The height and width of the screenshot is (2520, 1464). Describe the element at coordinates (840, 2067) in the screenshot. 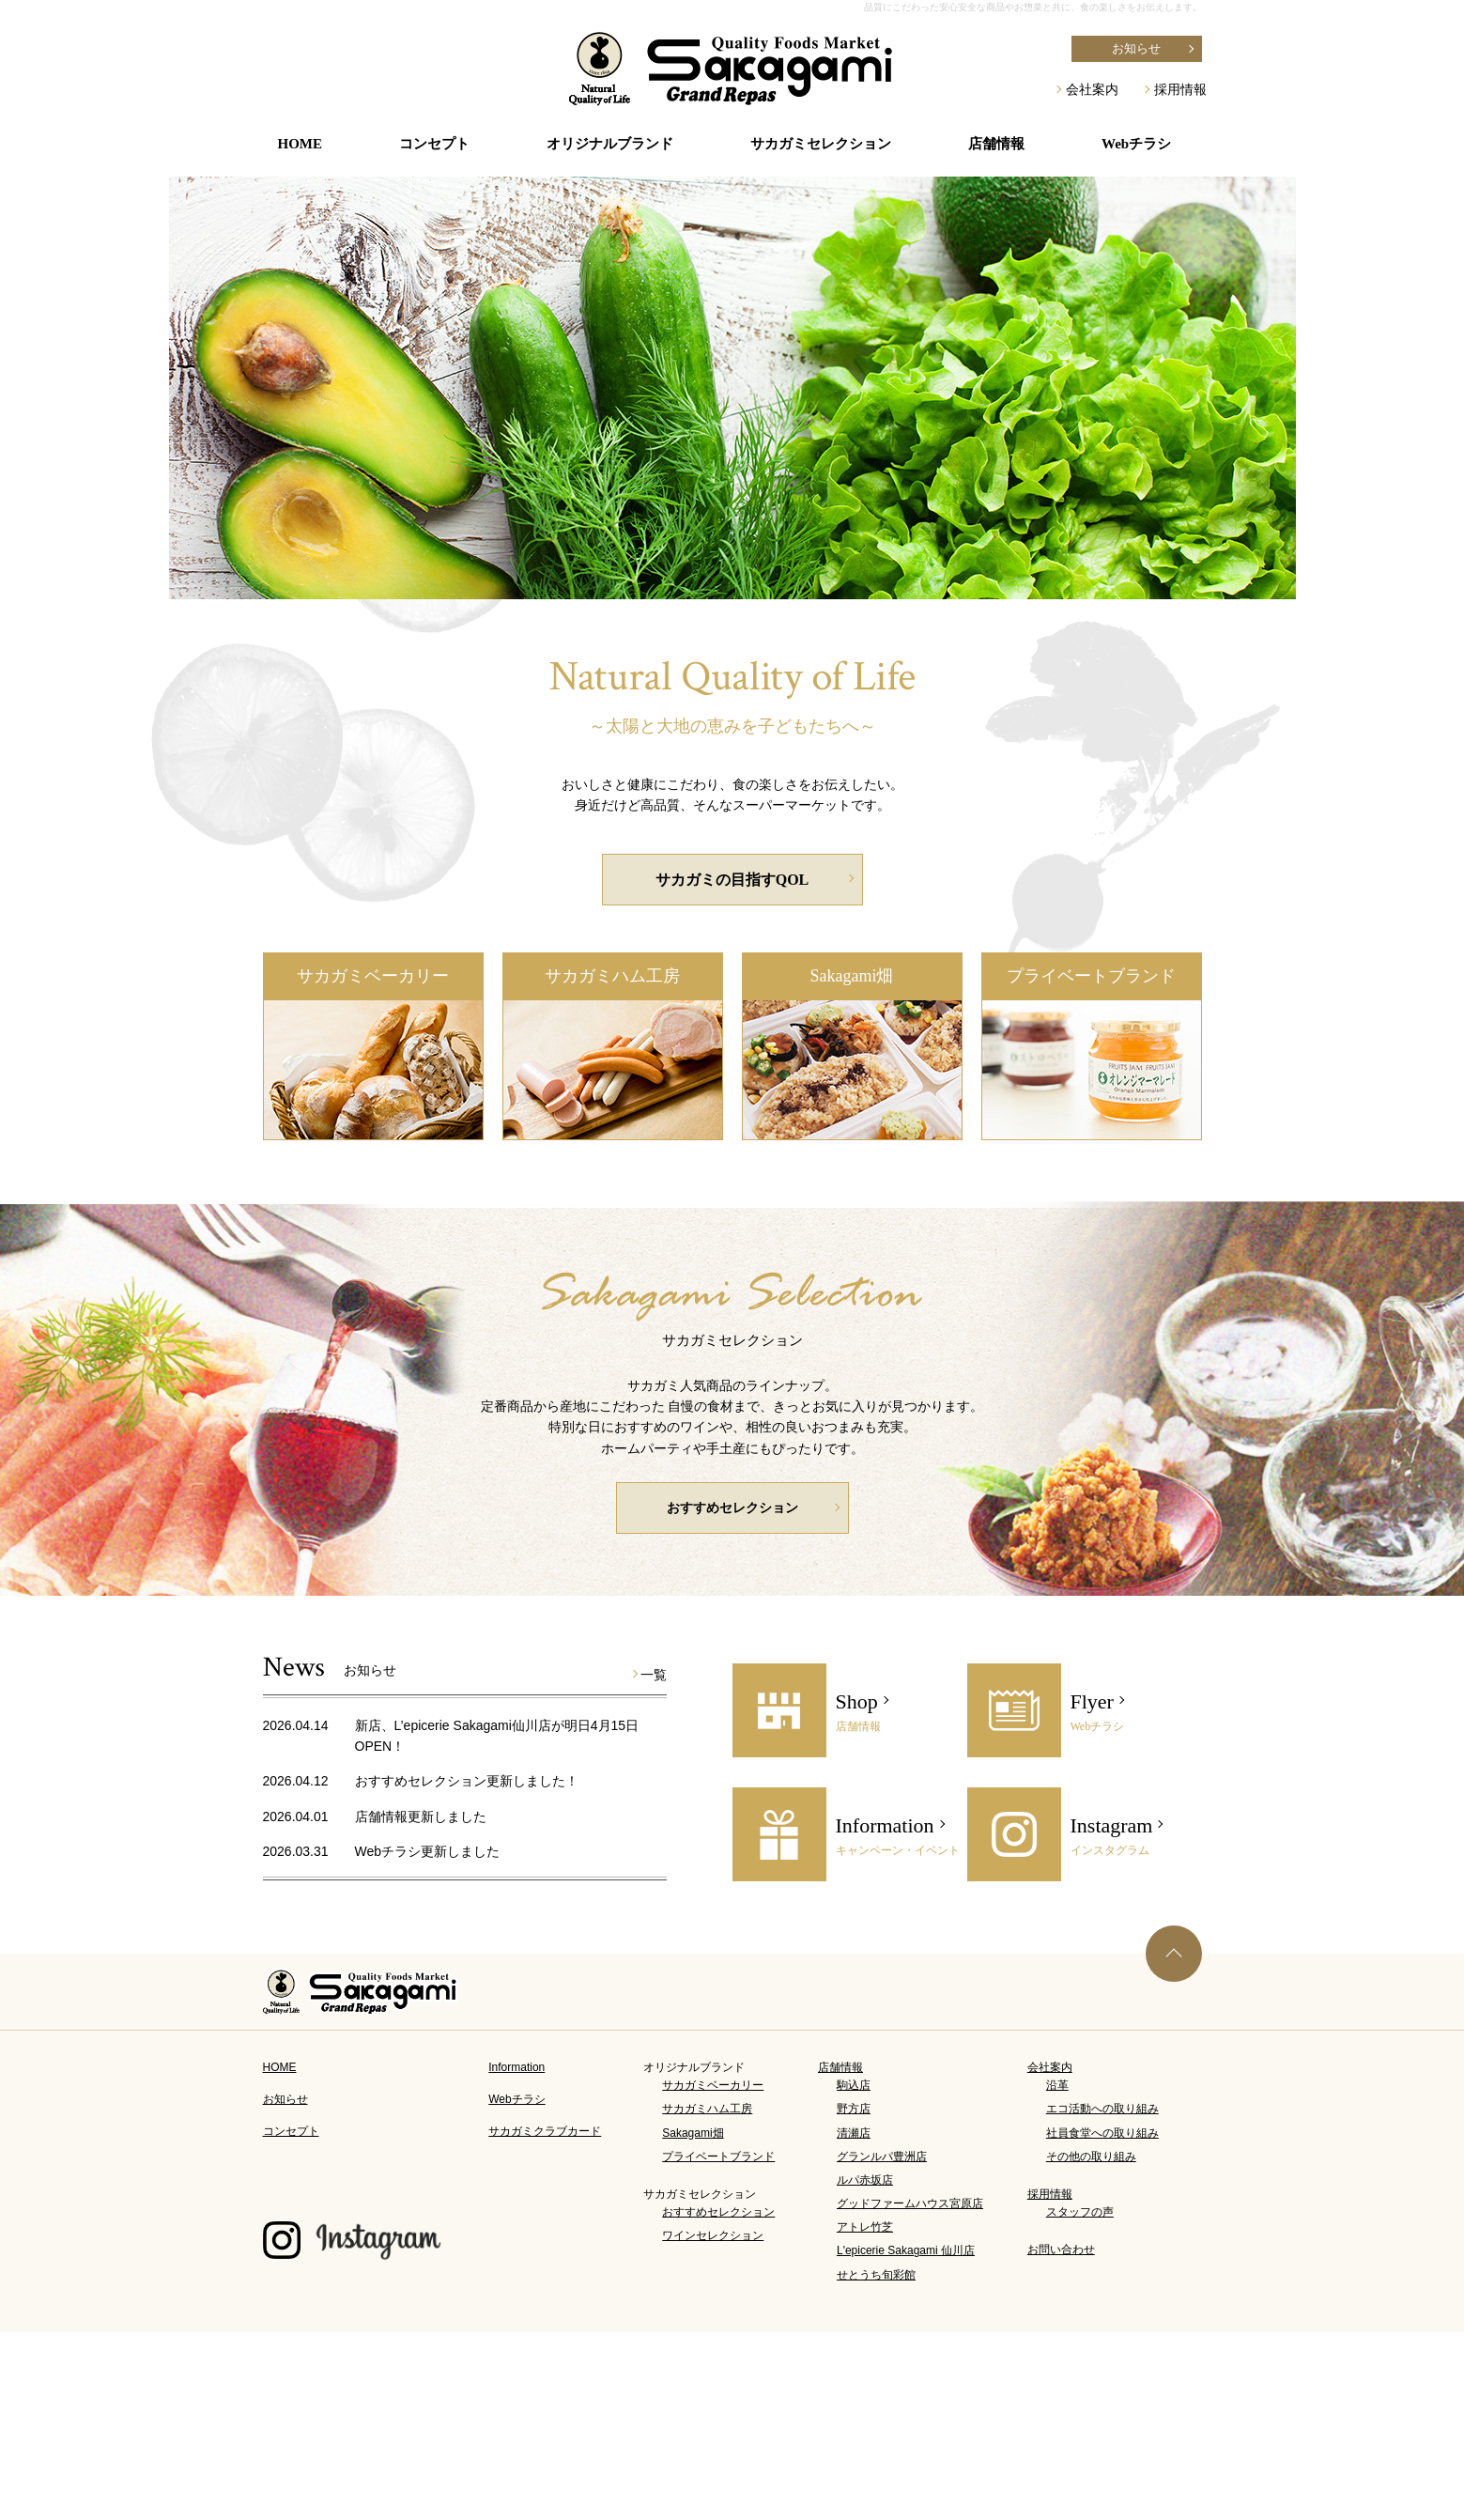

I see `店舗情報` at that location.